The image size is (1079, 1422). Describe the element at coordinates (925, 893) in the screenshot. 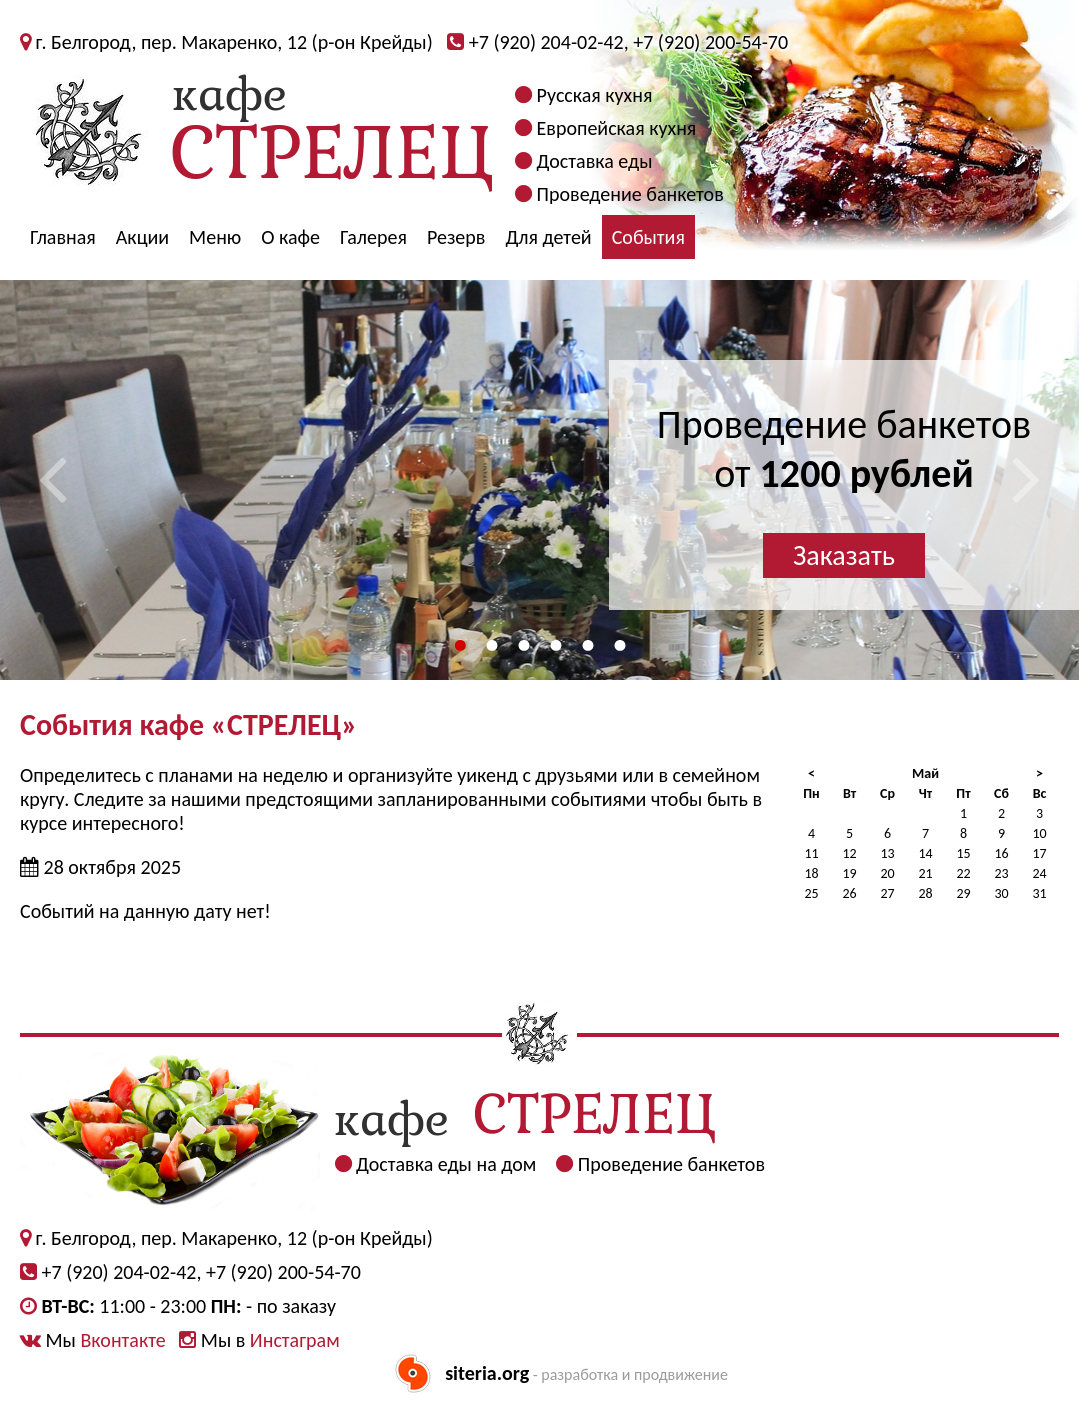

I see `28` at that location.